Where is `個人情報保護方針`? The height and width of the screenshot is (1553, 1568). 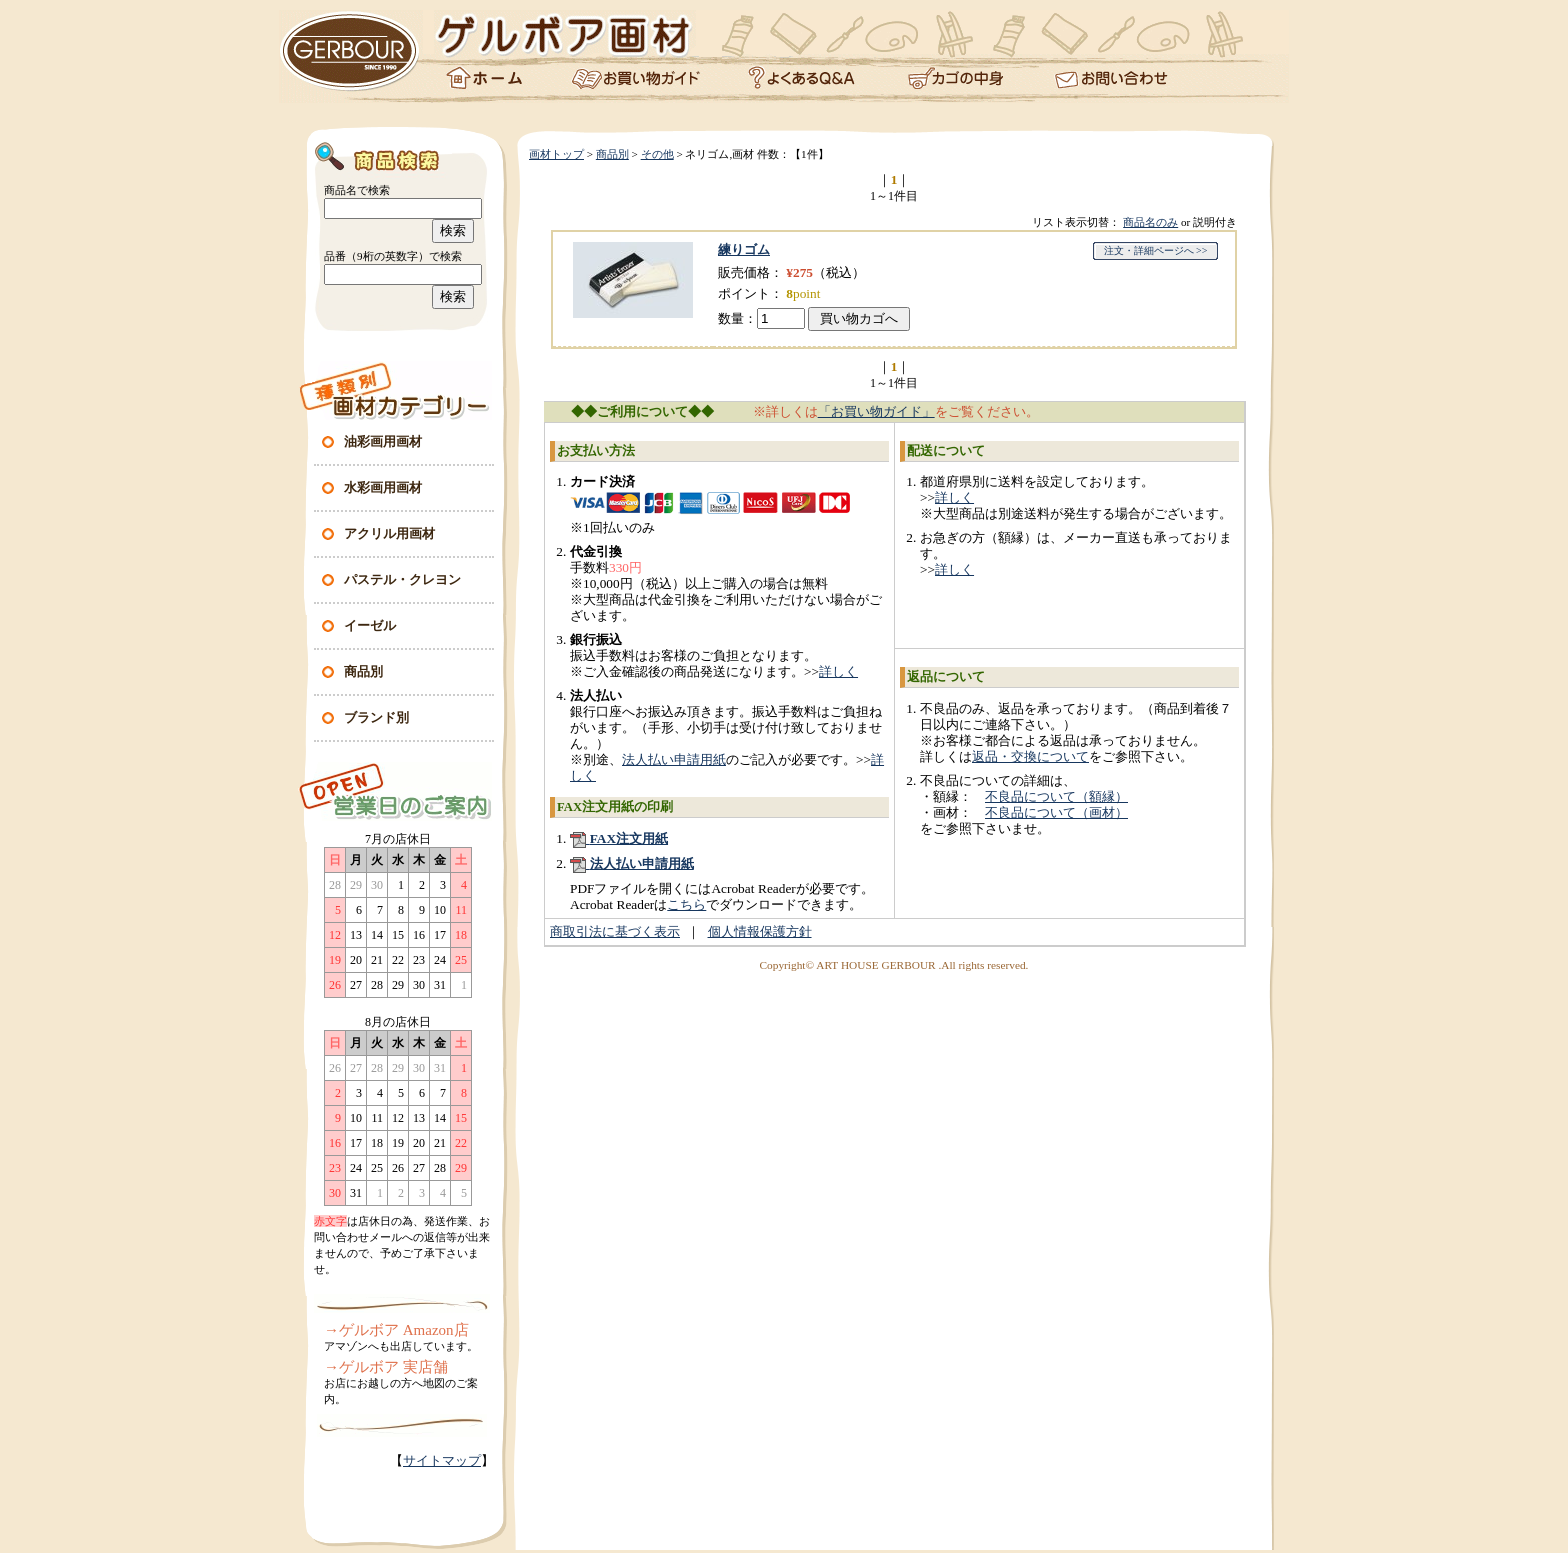
個人情報保護方針 is located at coordinates (760, 931).